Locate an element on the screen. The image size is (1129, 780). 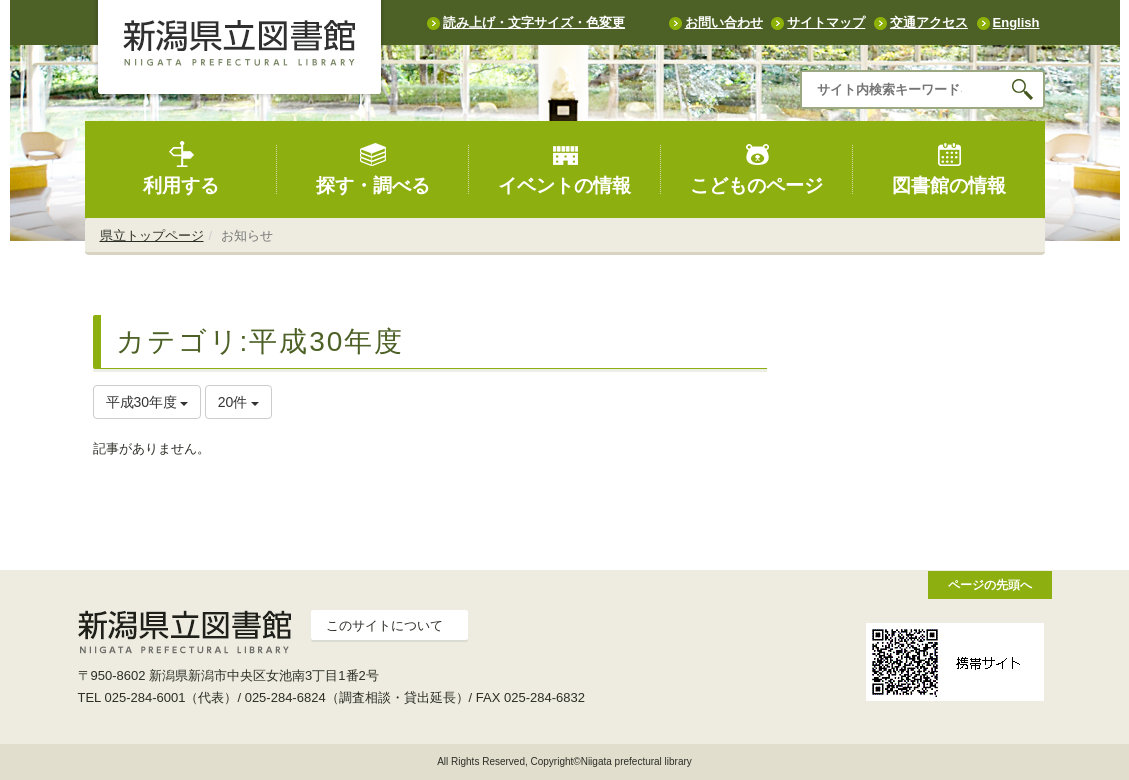
交通アクセス is located at coordinates (929, 22).